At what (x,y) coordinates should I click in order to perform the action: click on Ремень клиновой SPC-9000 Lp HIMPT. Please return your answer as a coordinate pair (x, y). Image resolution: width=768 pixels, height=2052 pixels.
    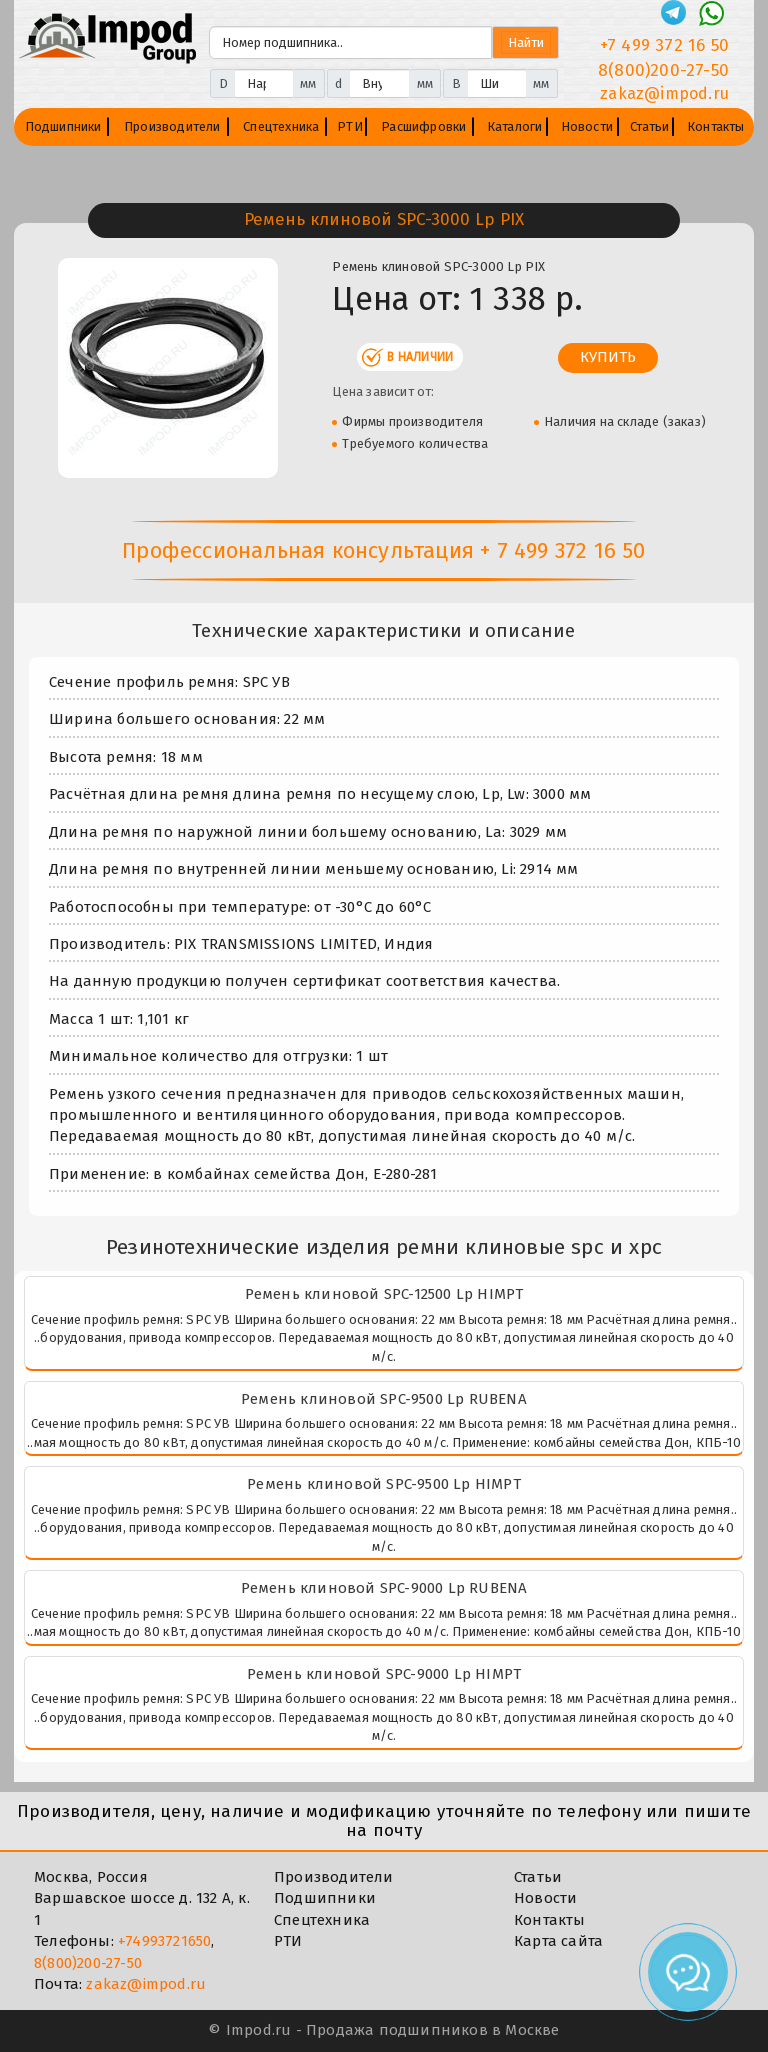
    Looking at the image, I should click on (384, 1674).